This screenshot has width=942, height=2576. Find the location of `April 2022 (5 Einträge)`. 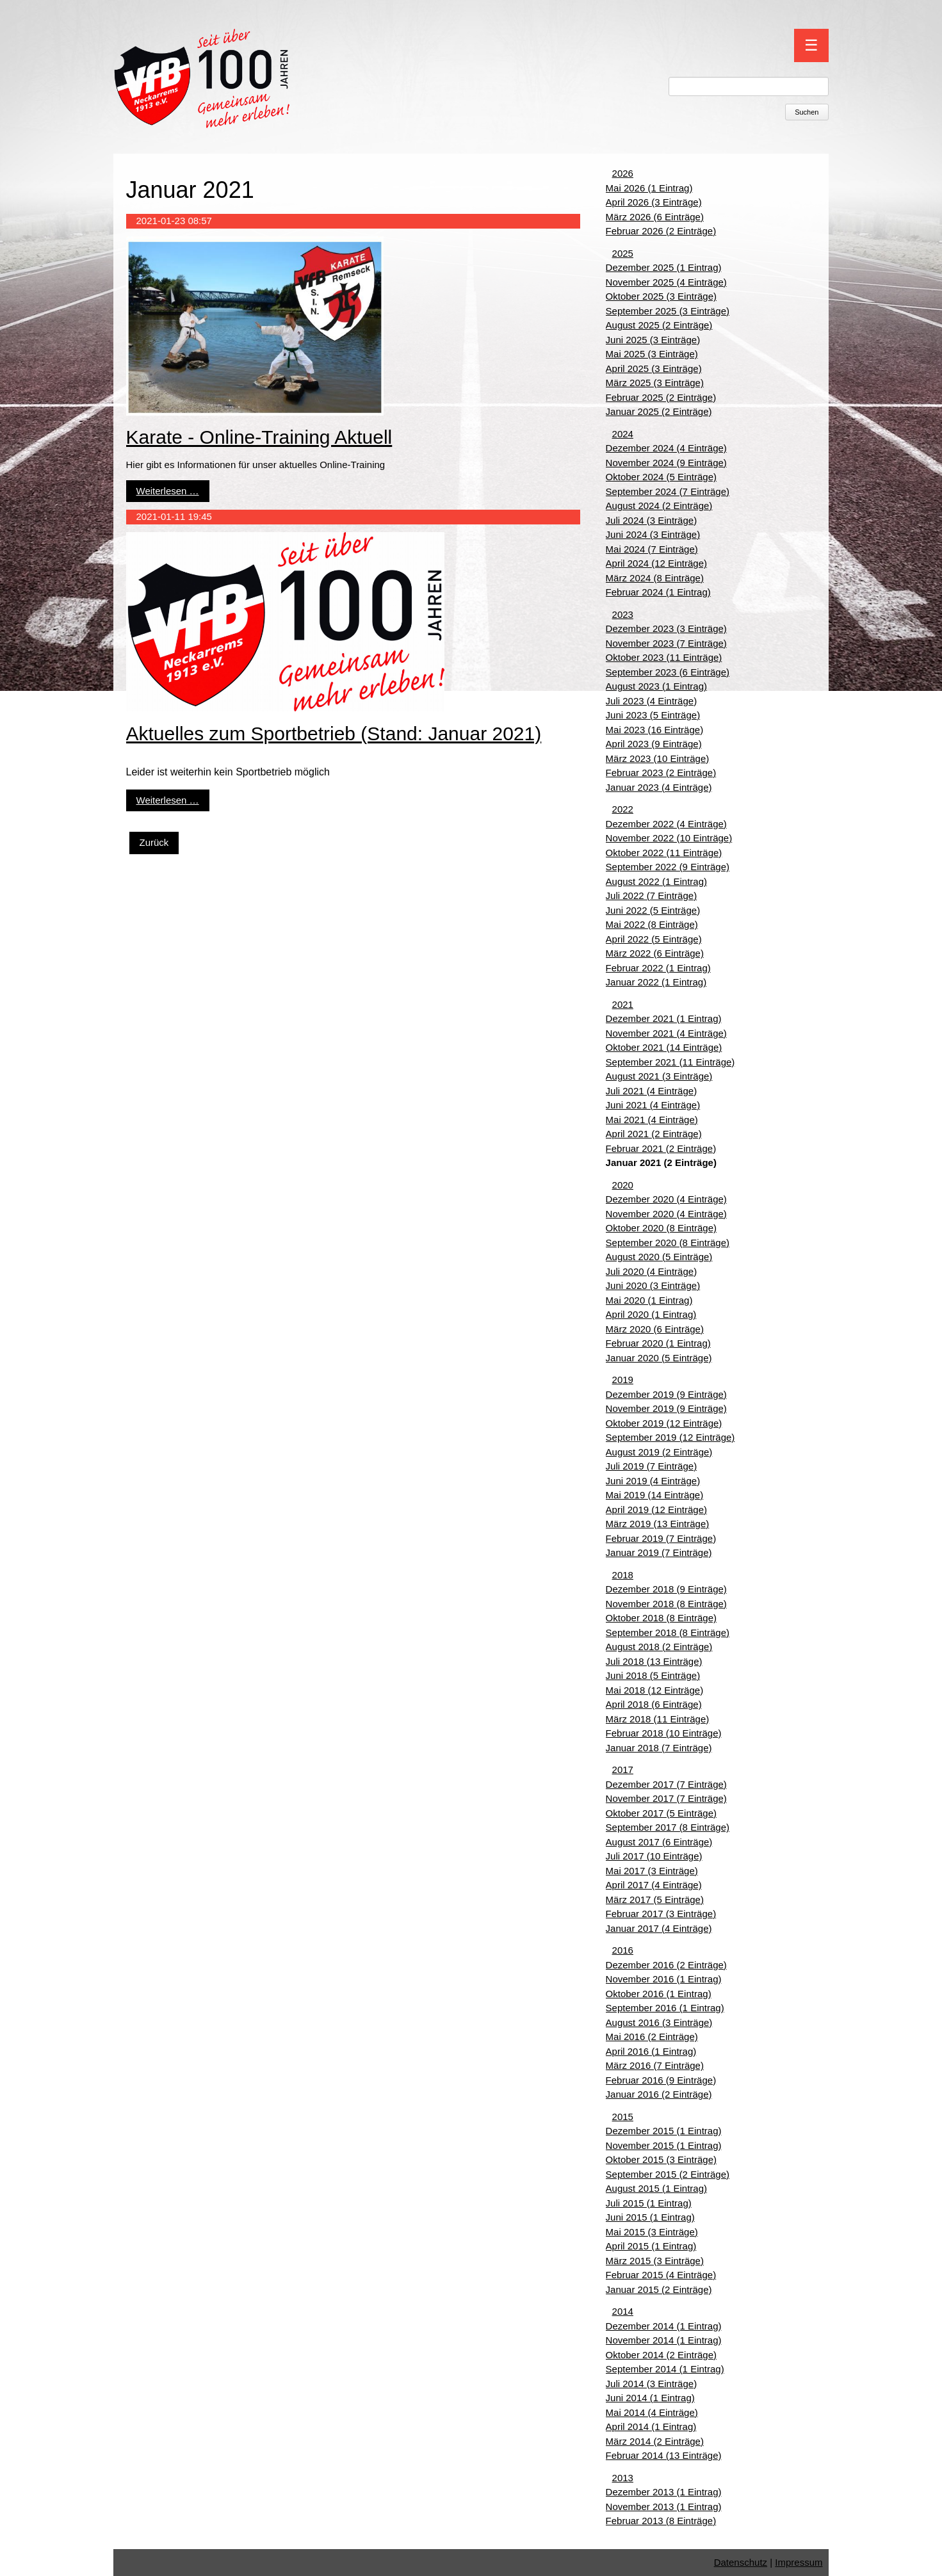

April 2022 (5 Einträge) is located at coordinates (654, 939).